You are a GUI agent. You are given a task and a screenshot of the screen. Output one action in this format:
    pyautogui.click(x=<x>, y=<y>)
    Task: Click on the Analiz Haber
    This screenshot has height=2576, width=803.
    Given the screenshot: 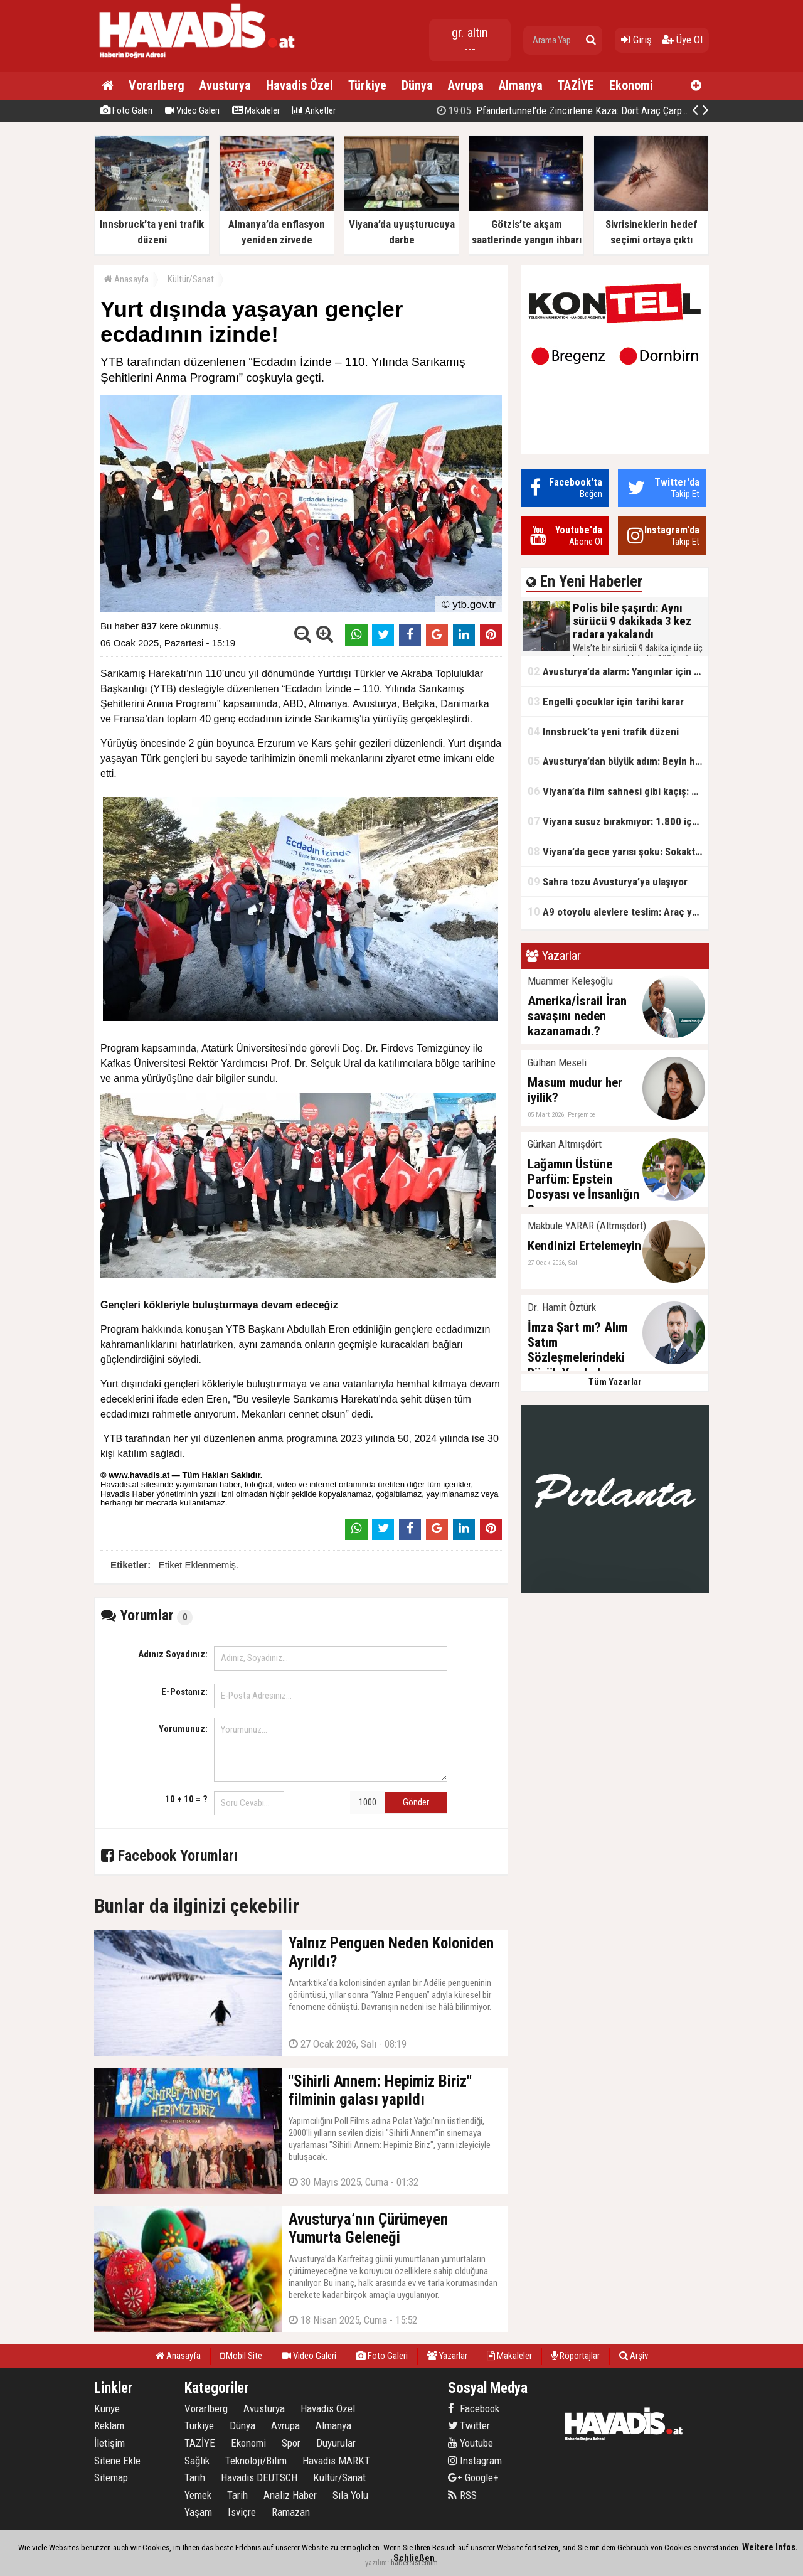 What is the action you would take?
    pyautogui.click(x=290, y=2495)
    